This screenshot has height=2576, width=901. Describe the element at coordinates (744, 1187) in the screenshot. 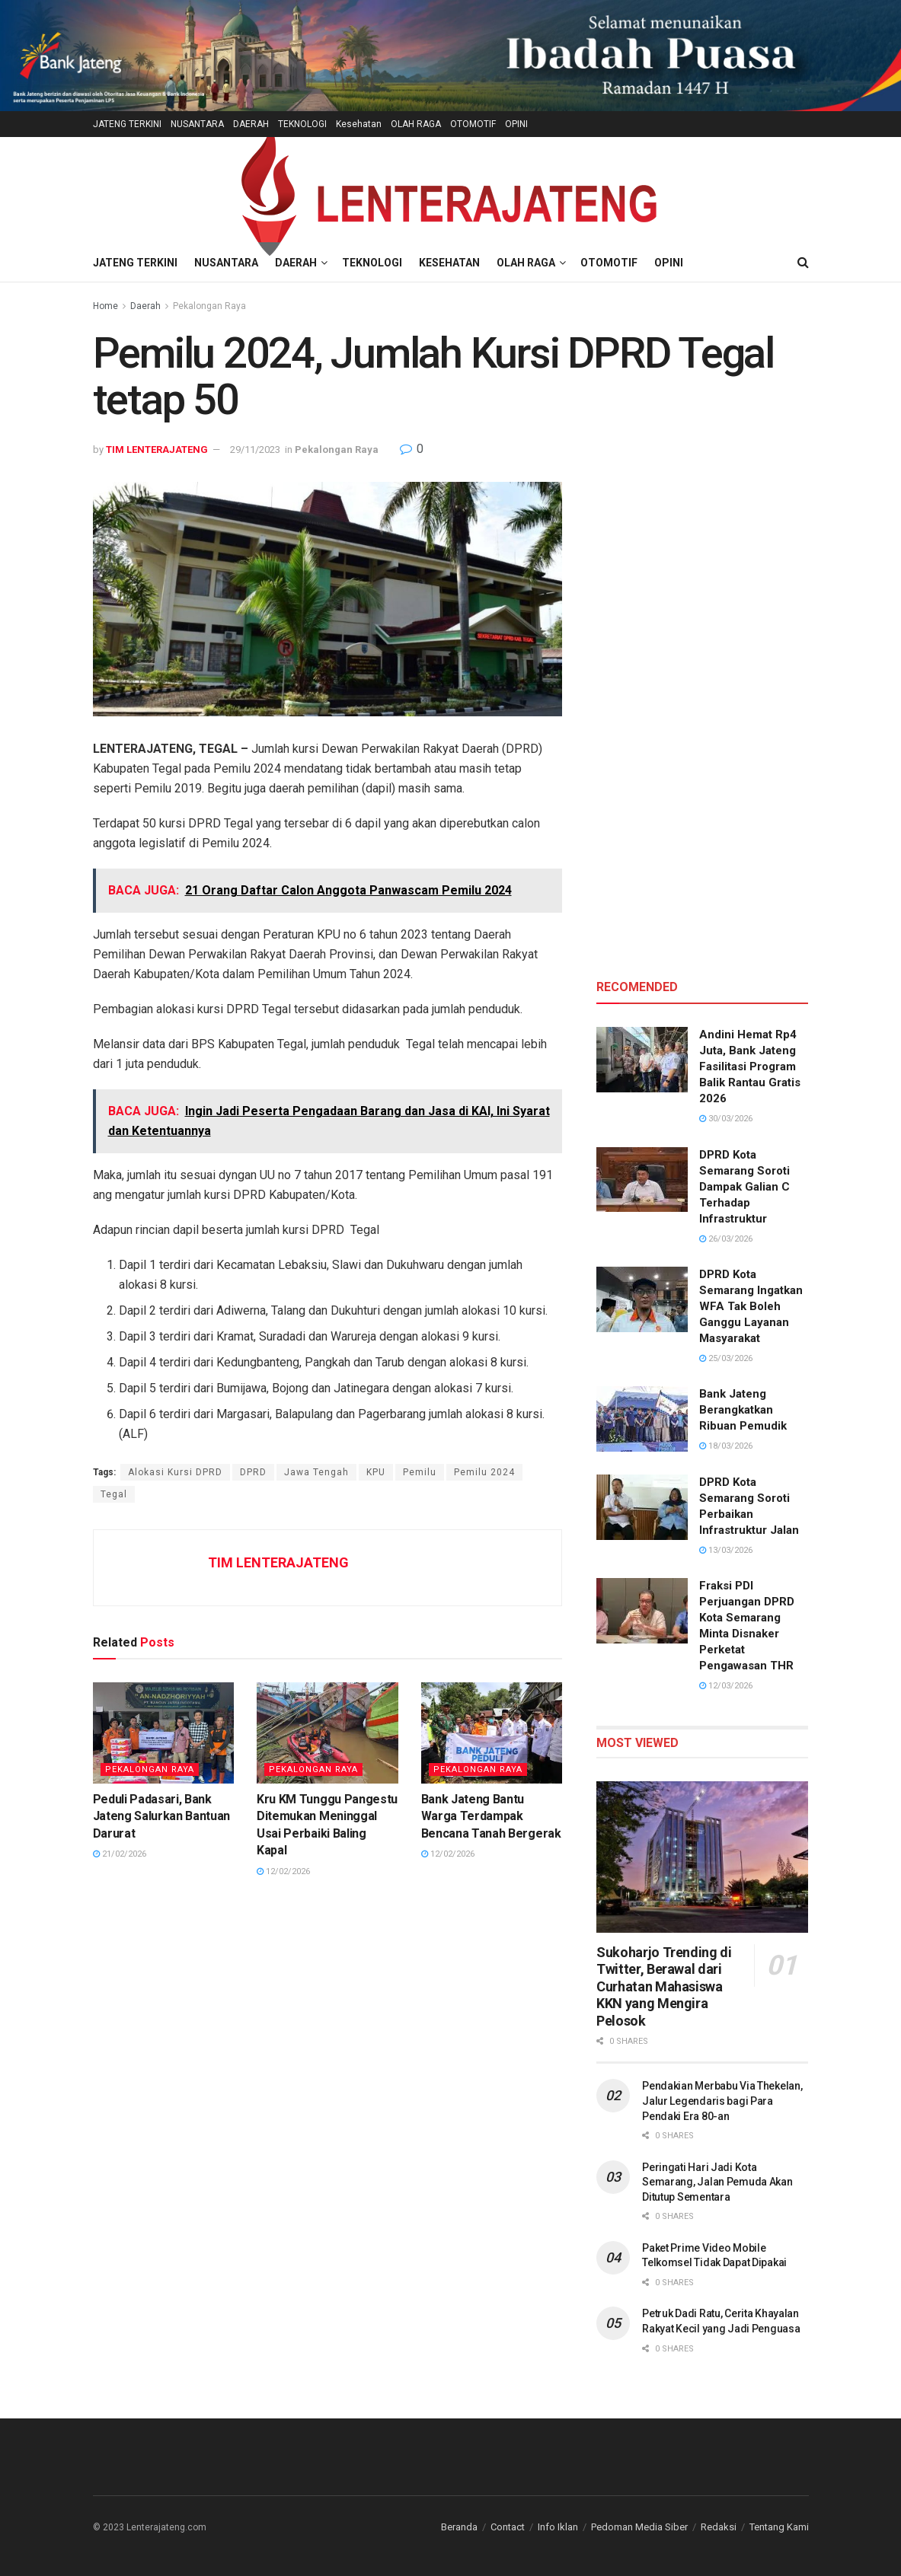

I see `DPRD Kota Semarang Soroti Dampak Galian C Terhadap Infrastruktur` at that location.